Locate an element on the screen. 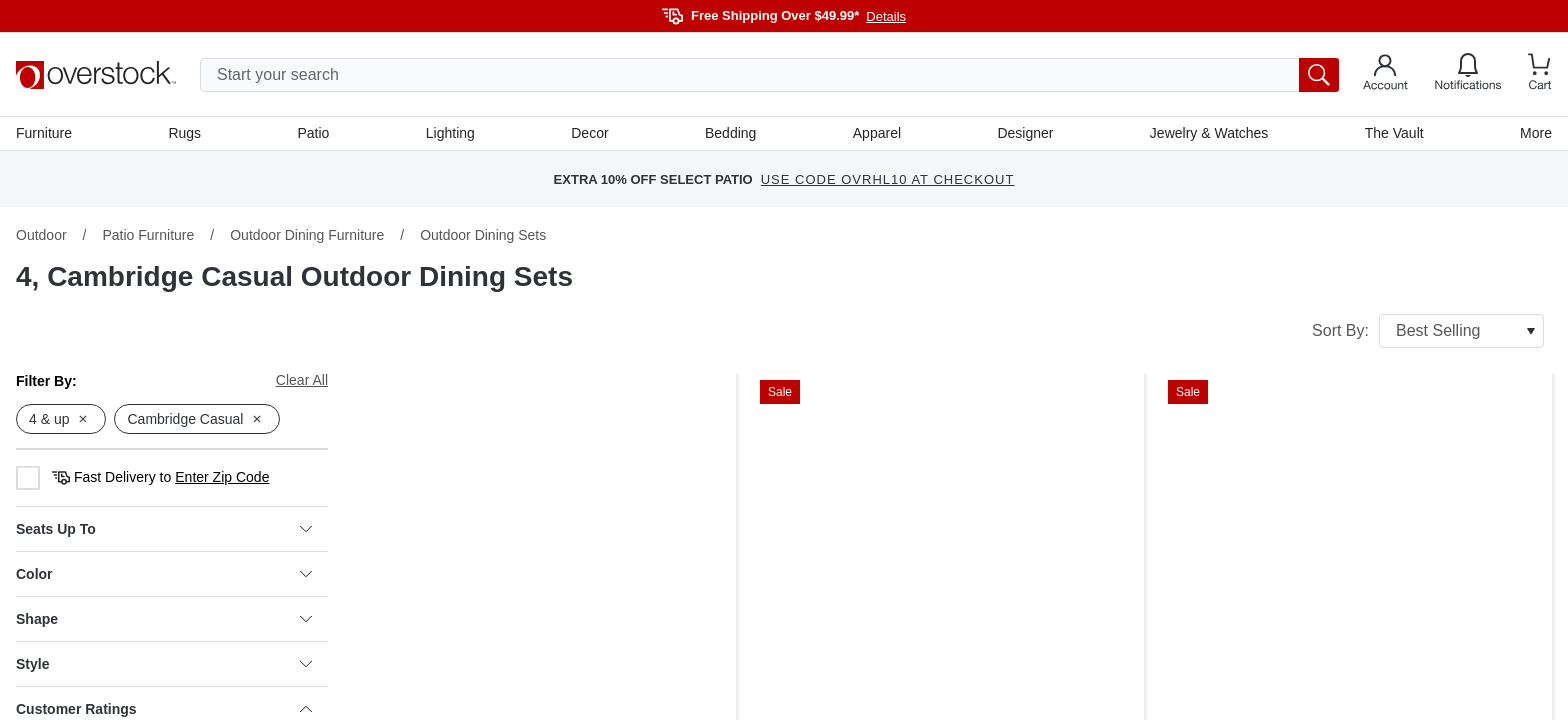 The height and width of the screenshot is (720, 1568). Furniture is located at coordinates (44, 133).